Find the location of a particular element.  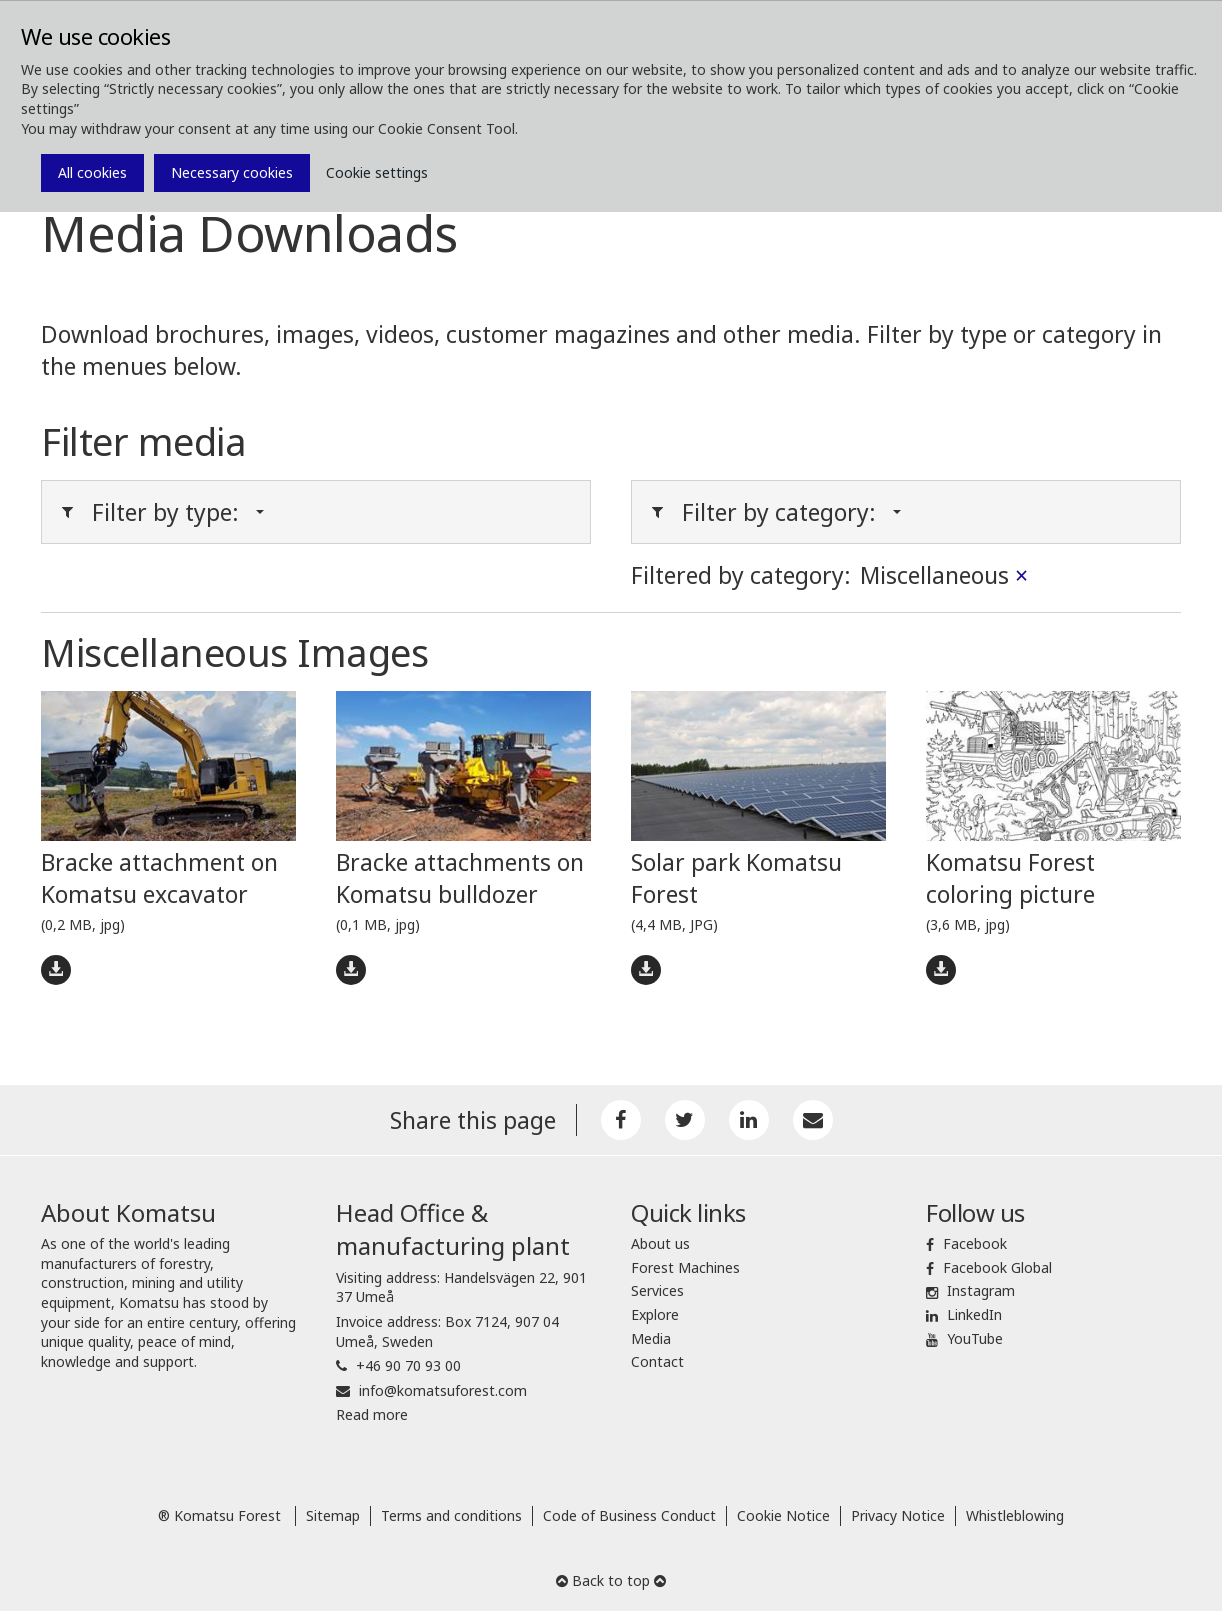

Code of Business Conduct is located at coordinates (629, 1515).